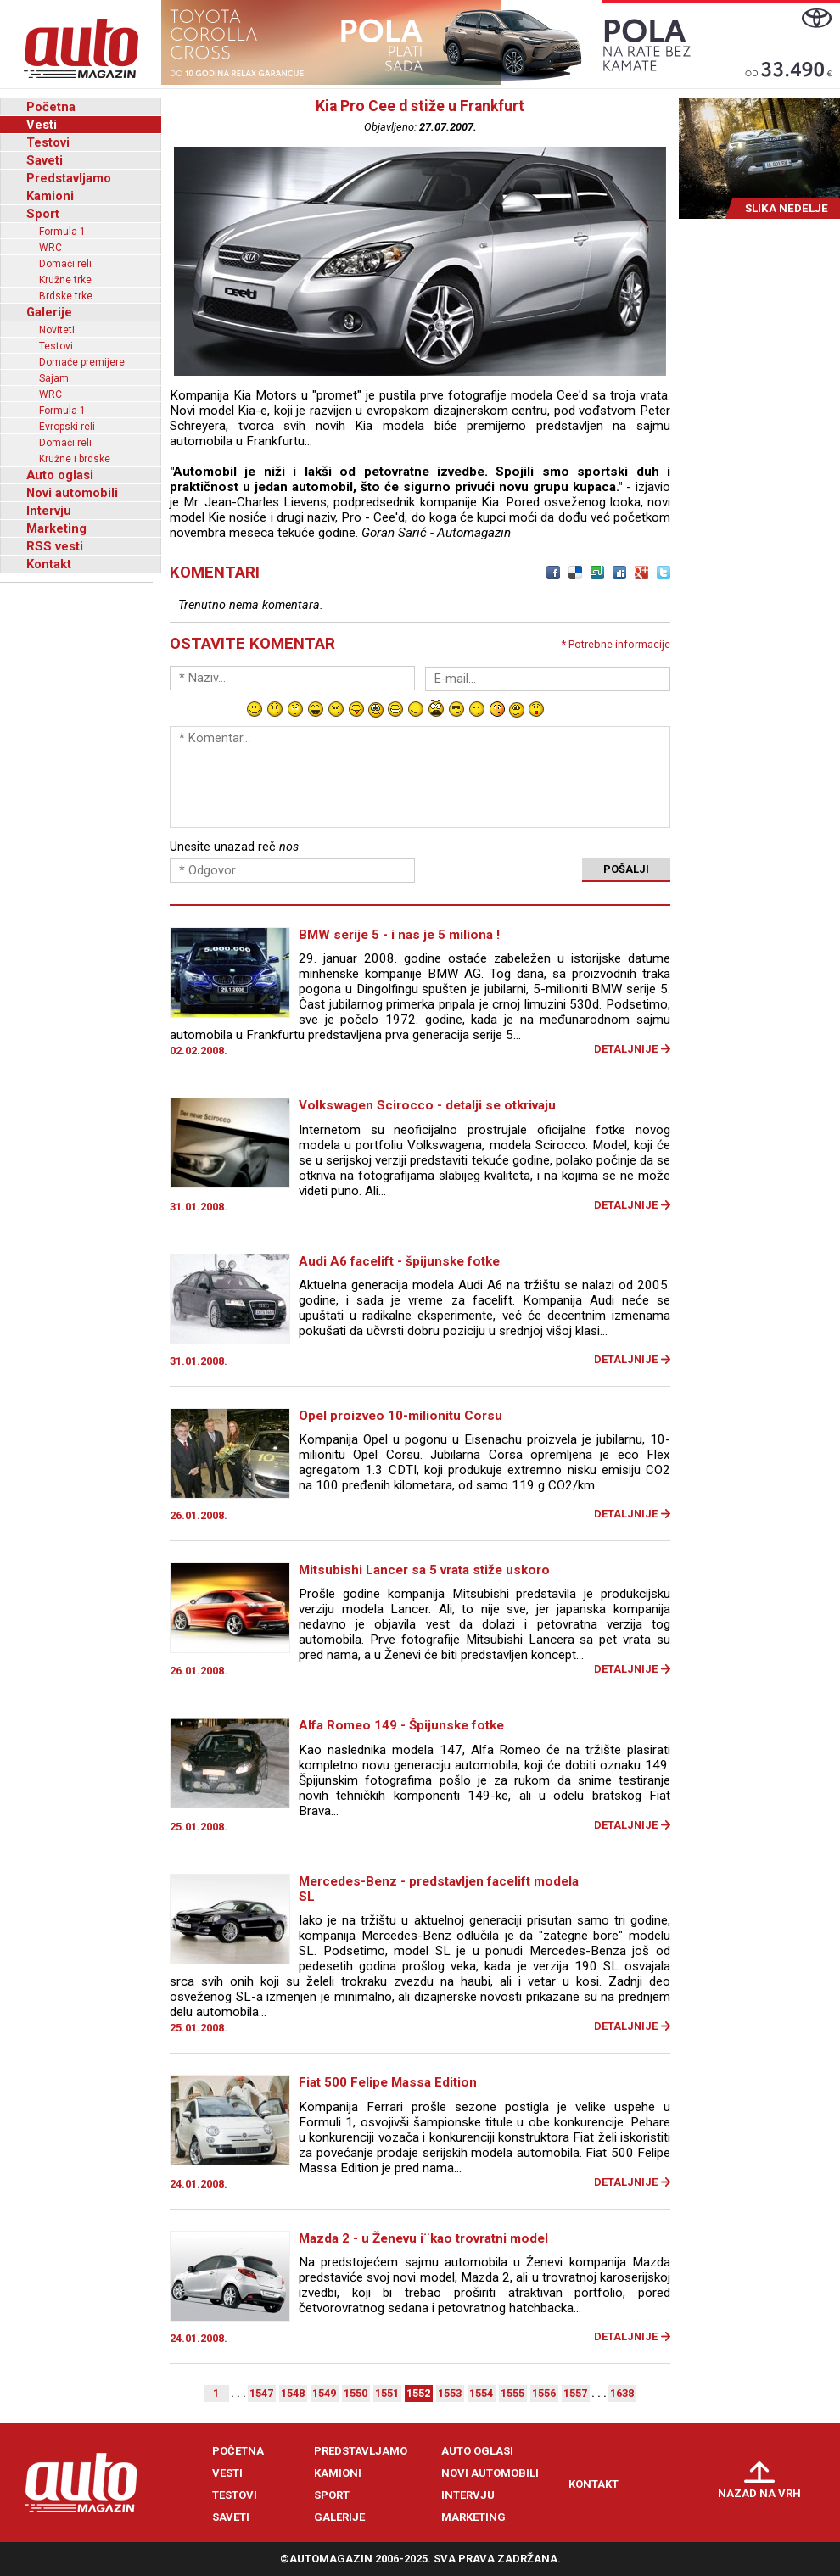 The height and width of the screenshot is (2576, 840). Describe the element at coordinates (388, 2082) in the screenshot. I see `Fiat 500 Felipe Massa Edition` at that location.